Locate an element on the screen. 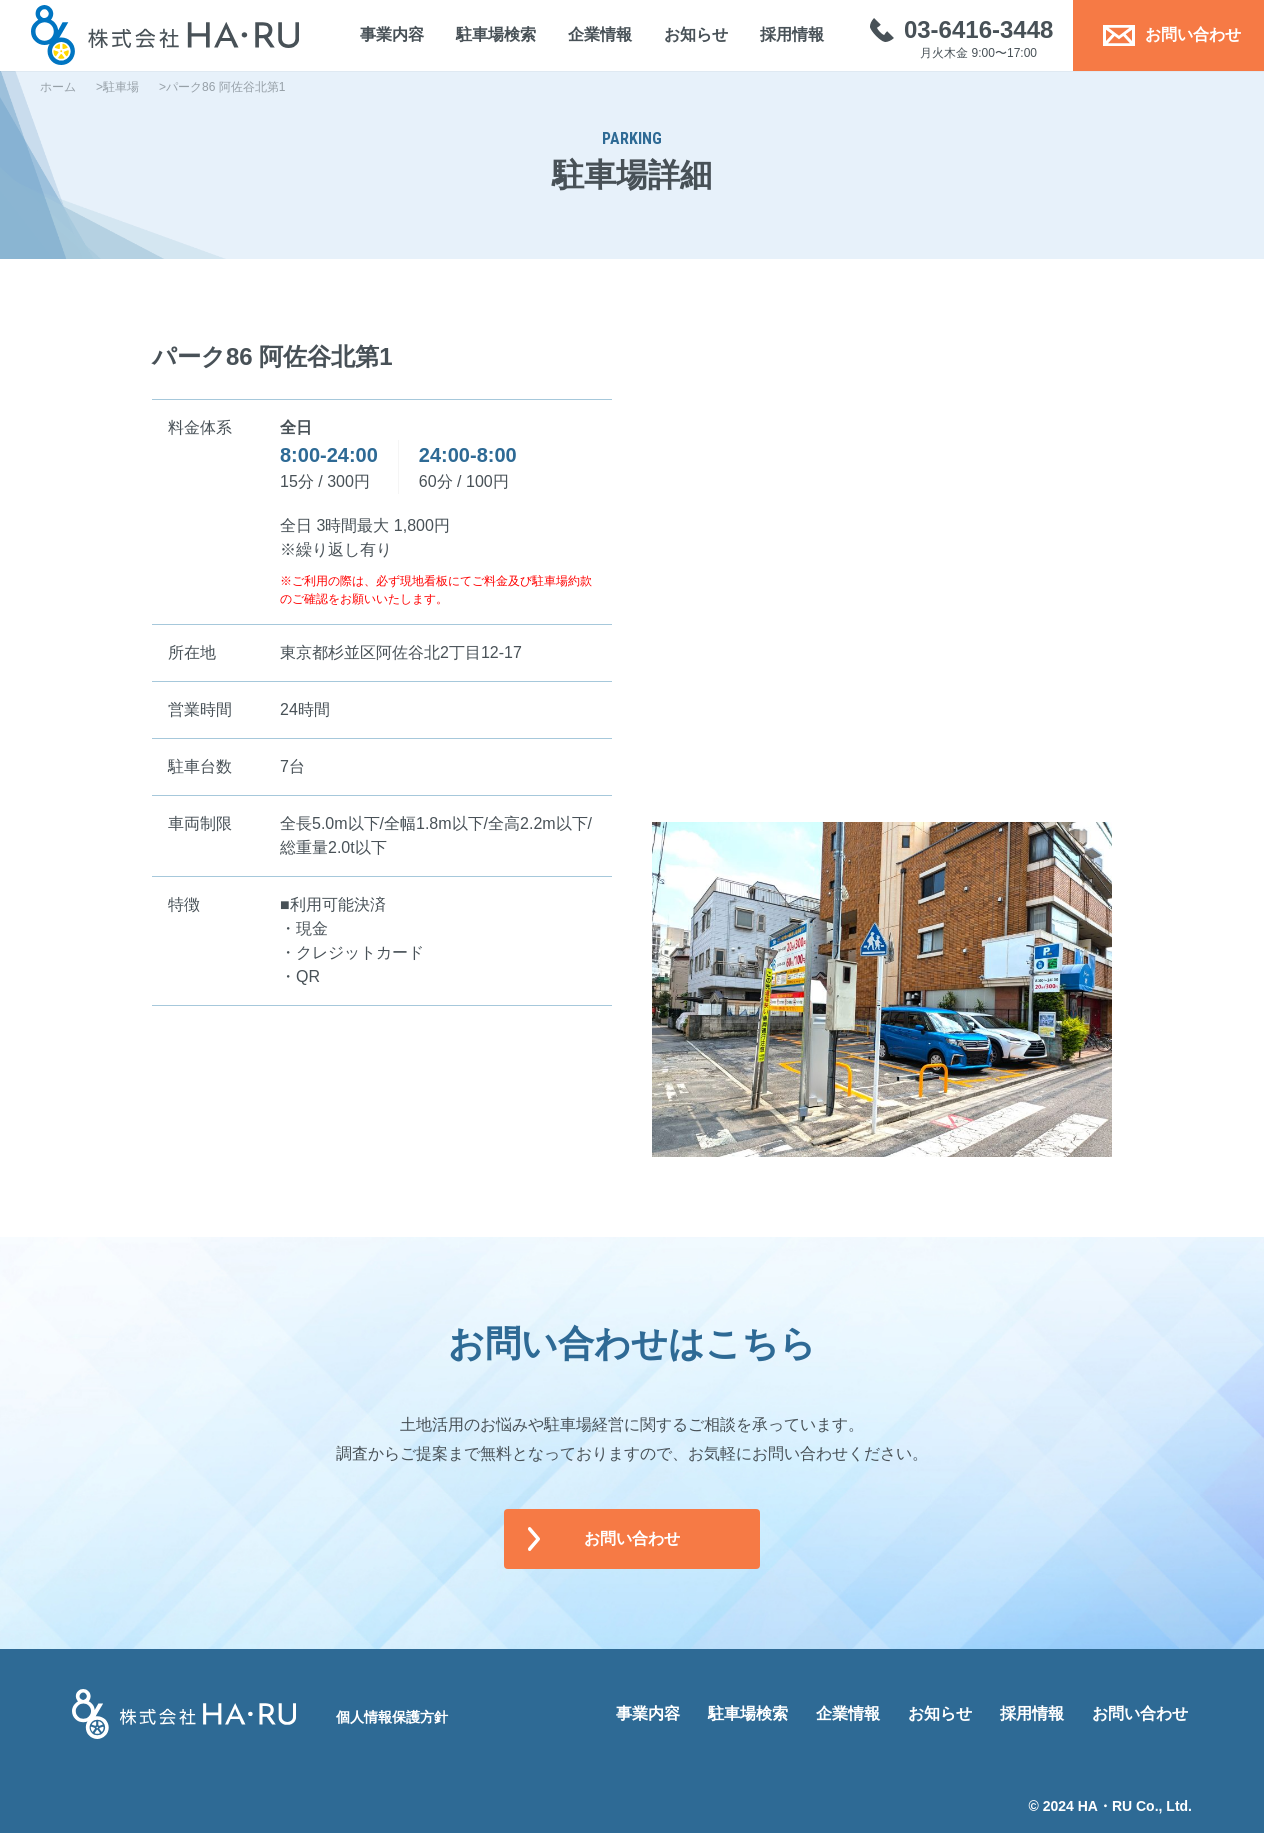  お知らせ is located at coordinates (687, 39).